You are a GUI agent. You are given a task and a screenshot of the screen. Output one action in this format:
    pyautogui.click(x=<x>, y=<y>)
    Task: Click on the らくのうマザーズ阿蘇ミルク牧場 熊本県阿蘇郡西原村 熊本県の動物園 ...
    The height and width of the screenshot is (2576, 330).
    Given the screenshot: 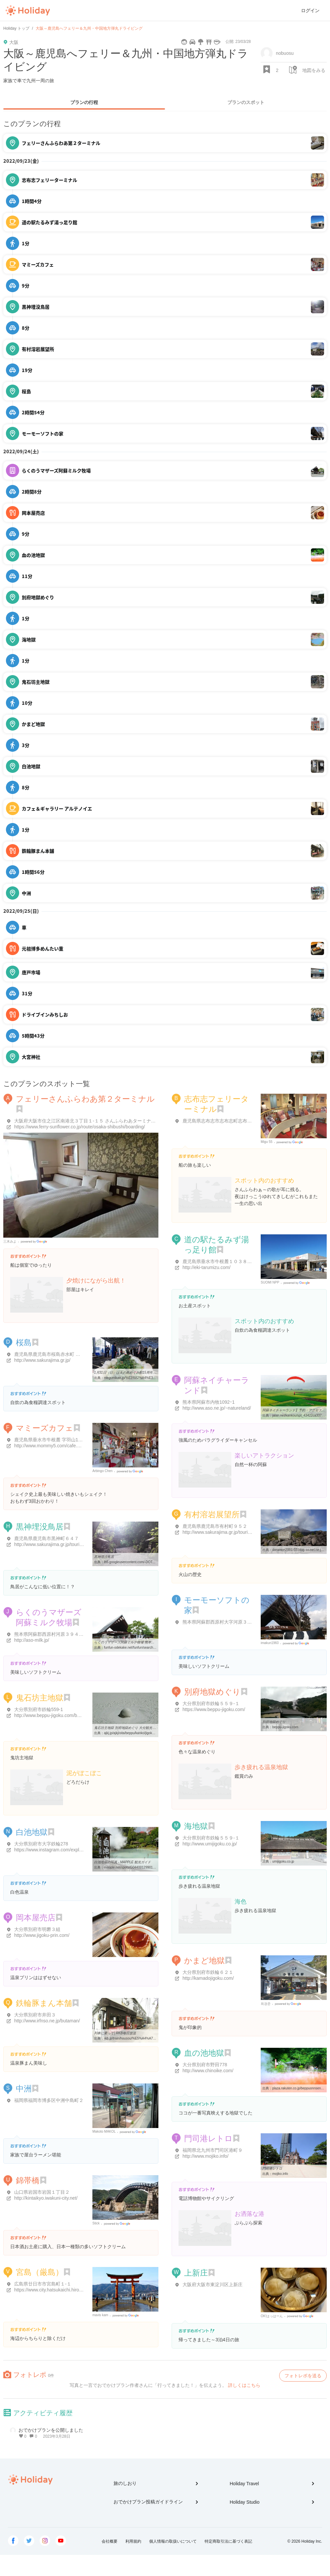 What is the action you would take?
    pyautogui.click(x=148, y=1642)
    